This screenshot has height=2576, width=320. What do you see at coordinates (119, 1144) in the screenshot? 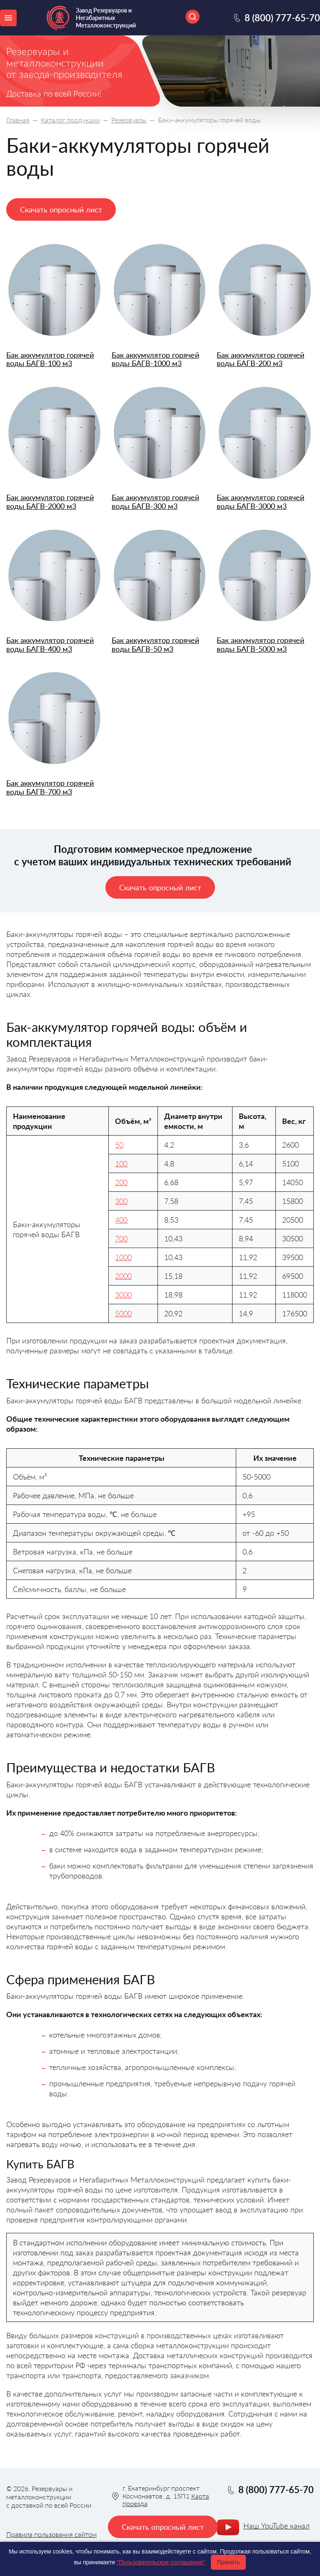
I see `50` at bounding box center [119, 1144].